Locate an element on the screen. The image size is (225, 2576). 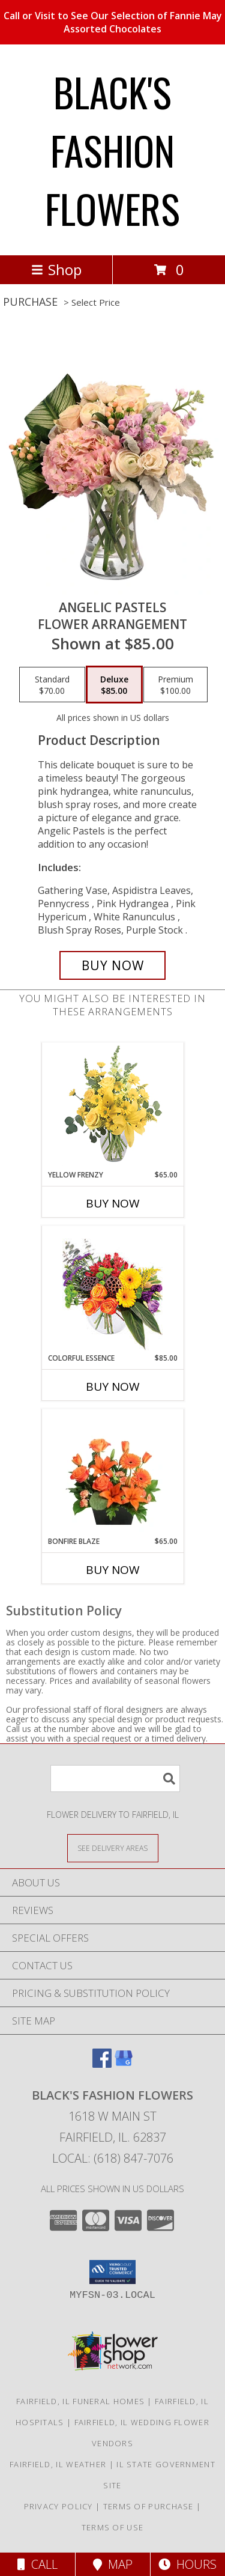
[View Colorful Essence Floral Arrangement Info] is located at coordinates (112, 1289).